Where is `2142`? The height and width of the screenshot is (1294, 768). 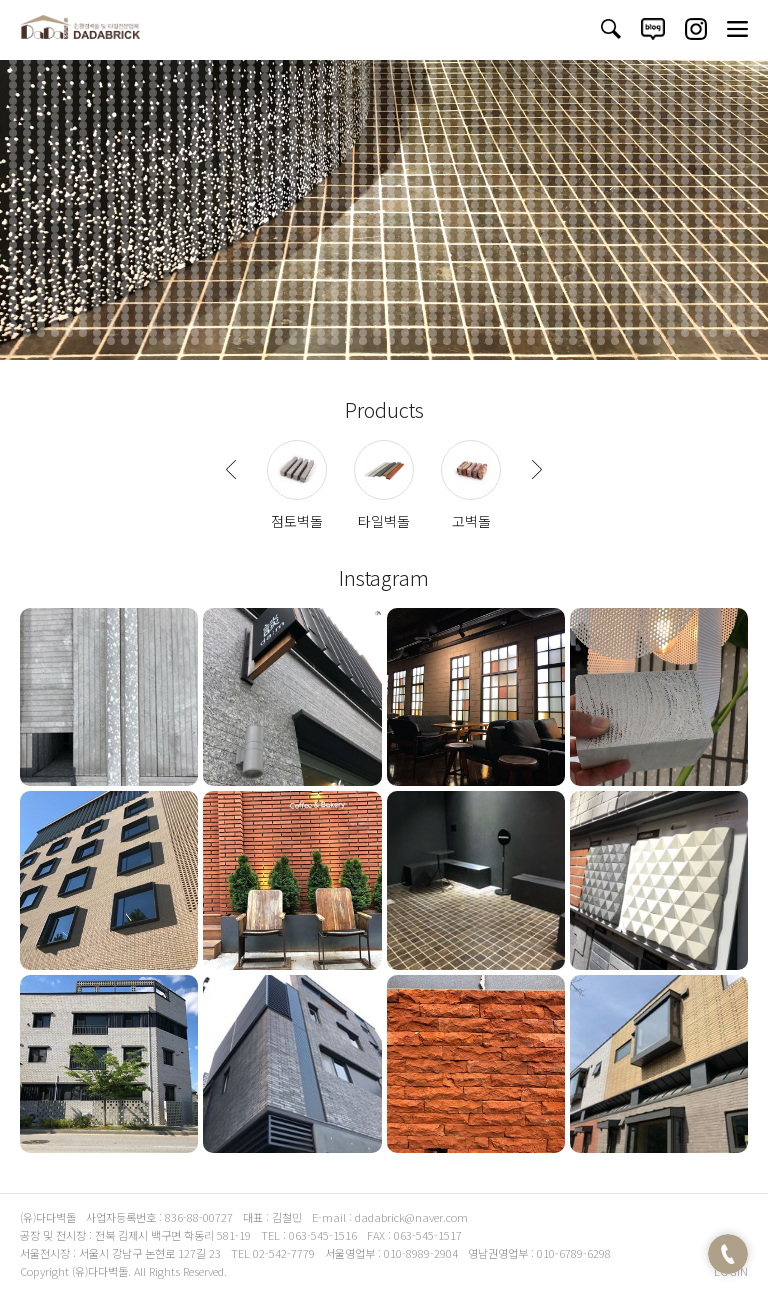 2142 is located at coordinates (517, 325).